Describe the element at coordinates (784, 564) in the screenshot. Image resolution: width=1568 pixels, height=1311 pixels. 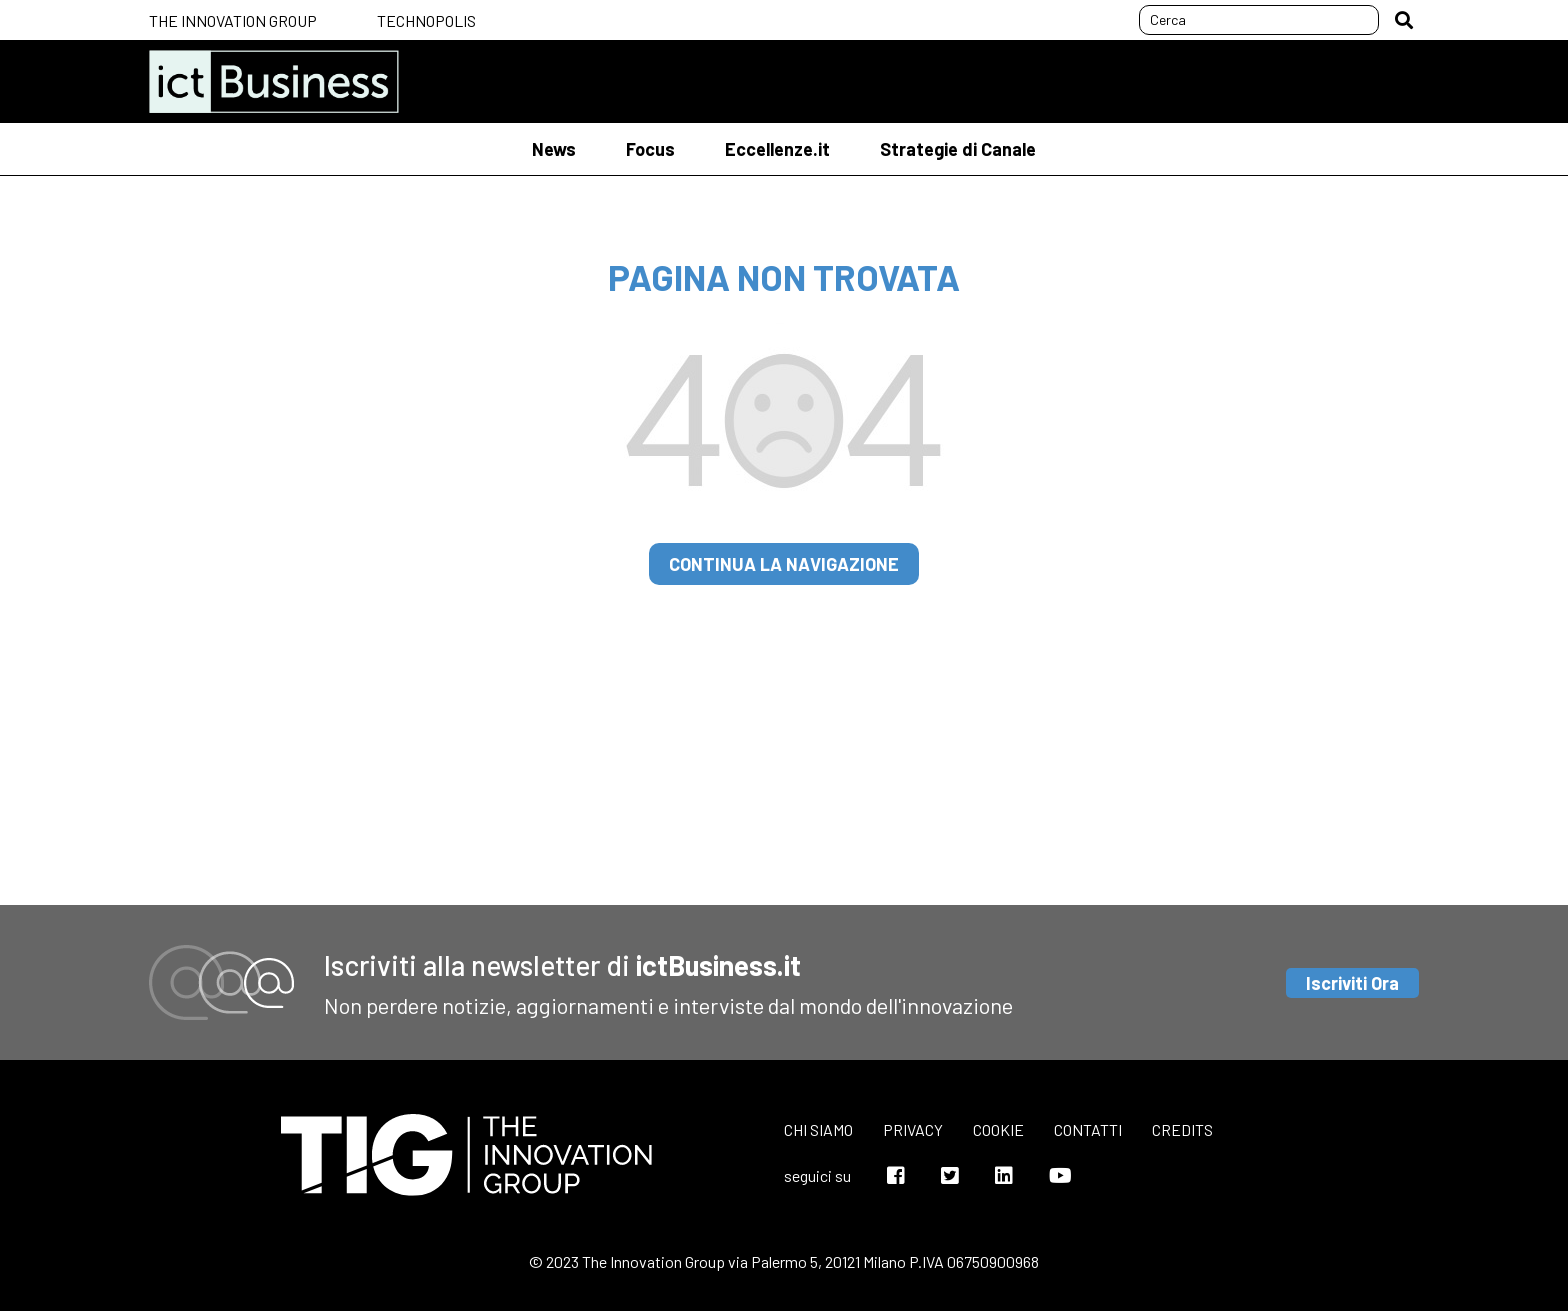
I see `continua la navigazione` at that location.